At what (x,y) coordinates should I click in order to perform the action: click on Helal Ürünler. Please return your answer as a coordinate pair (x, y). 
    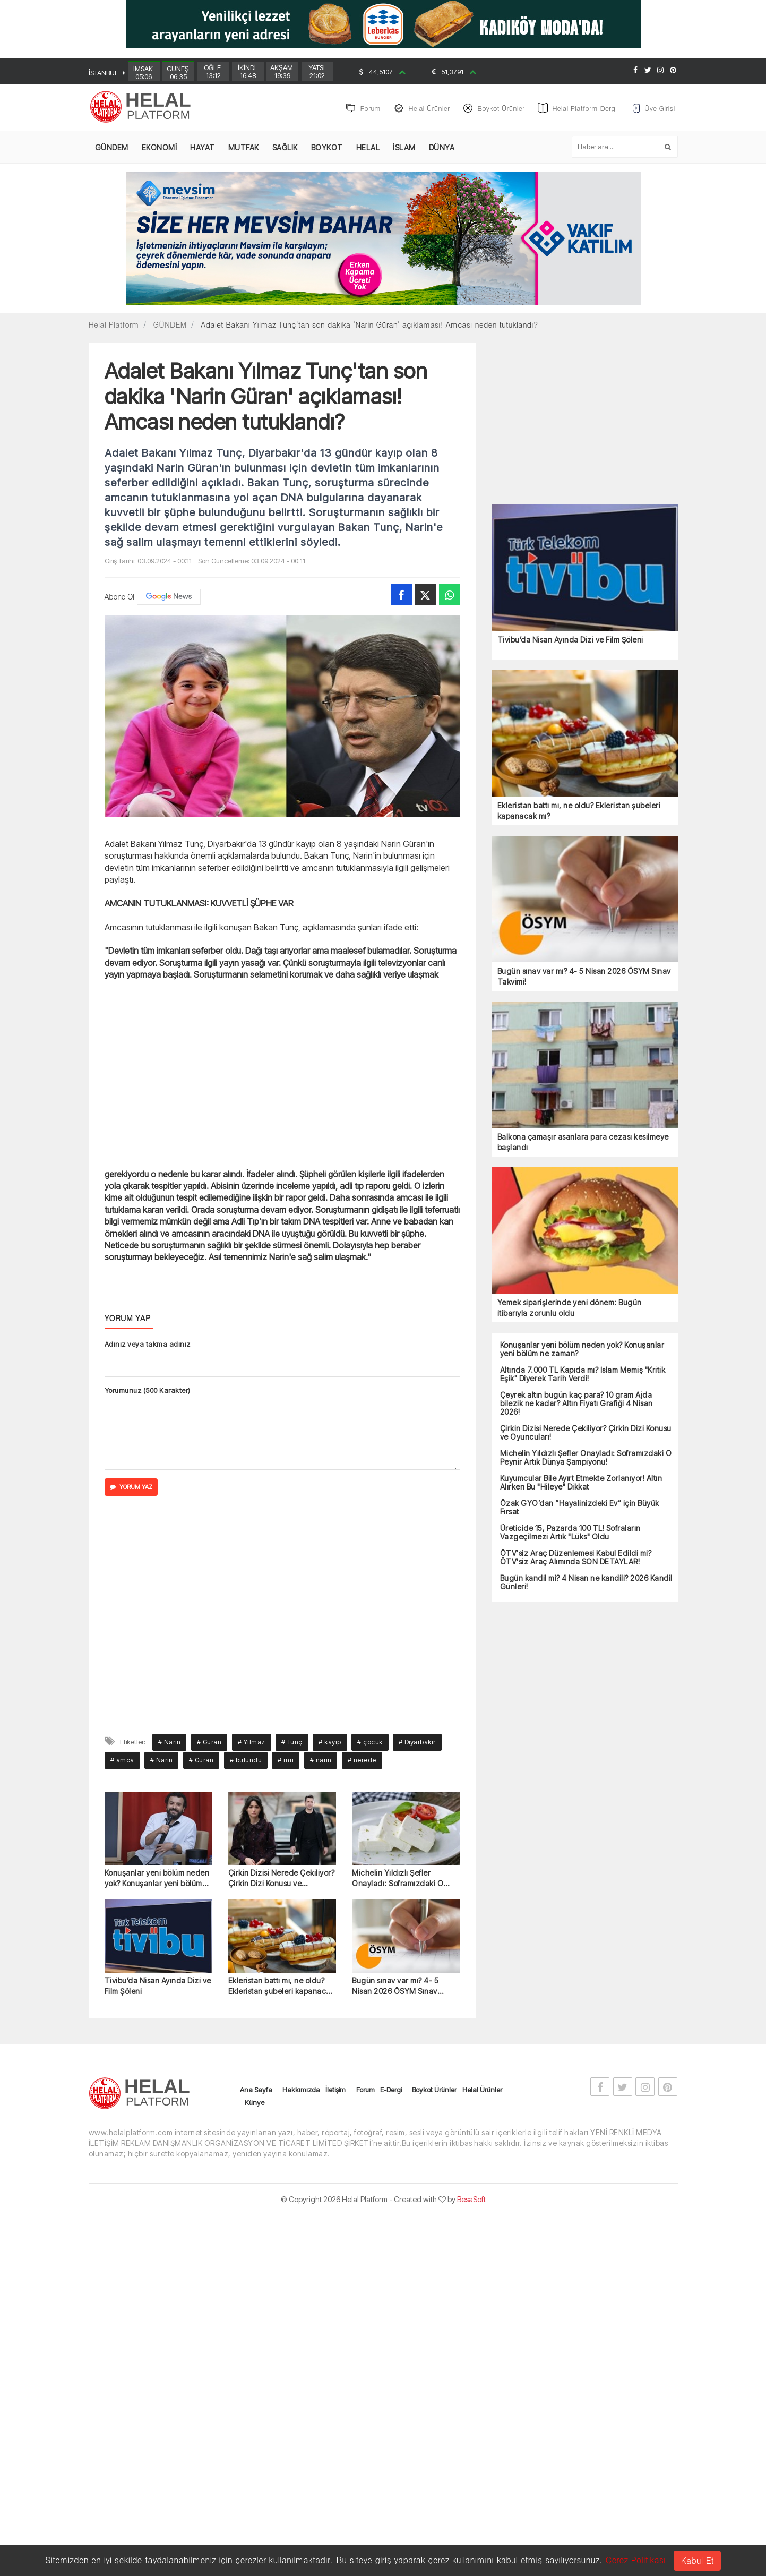
    Looking at the image, I should click on (482, 2091).